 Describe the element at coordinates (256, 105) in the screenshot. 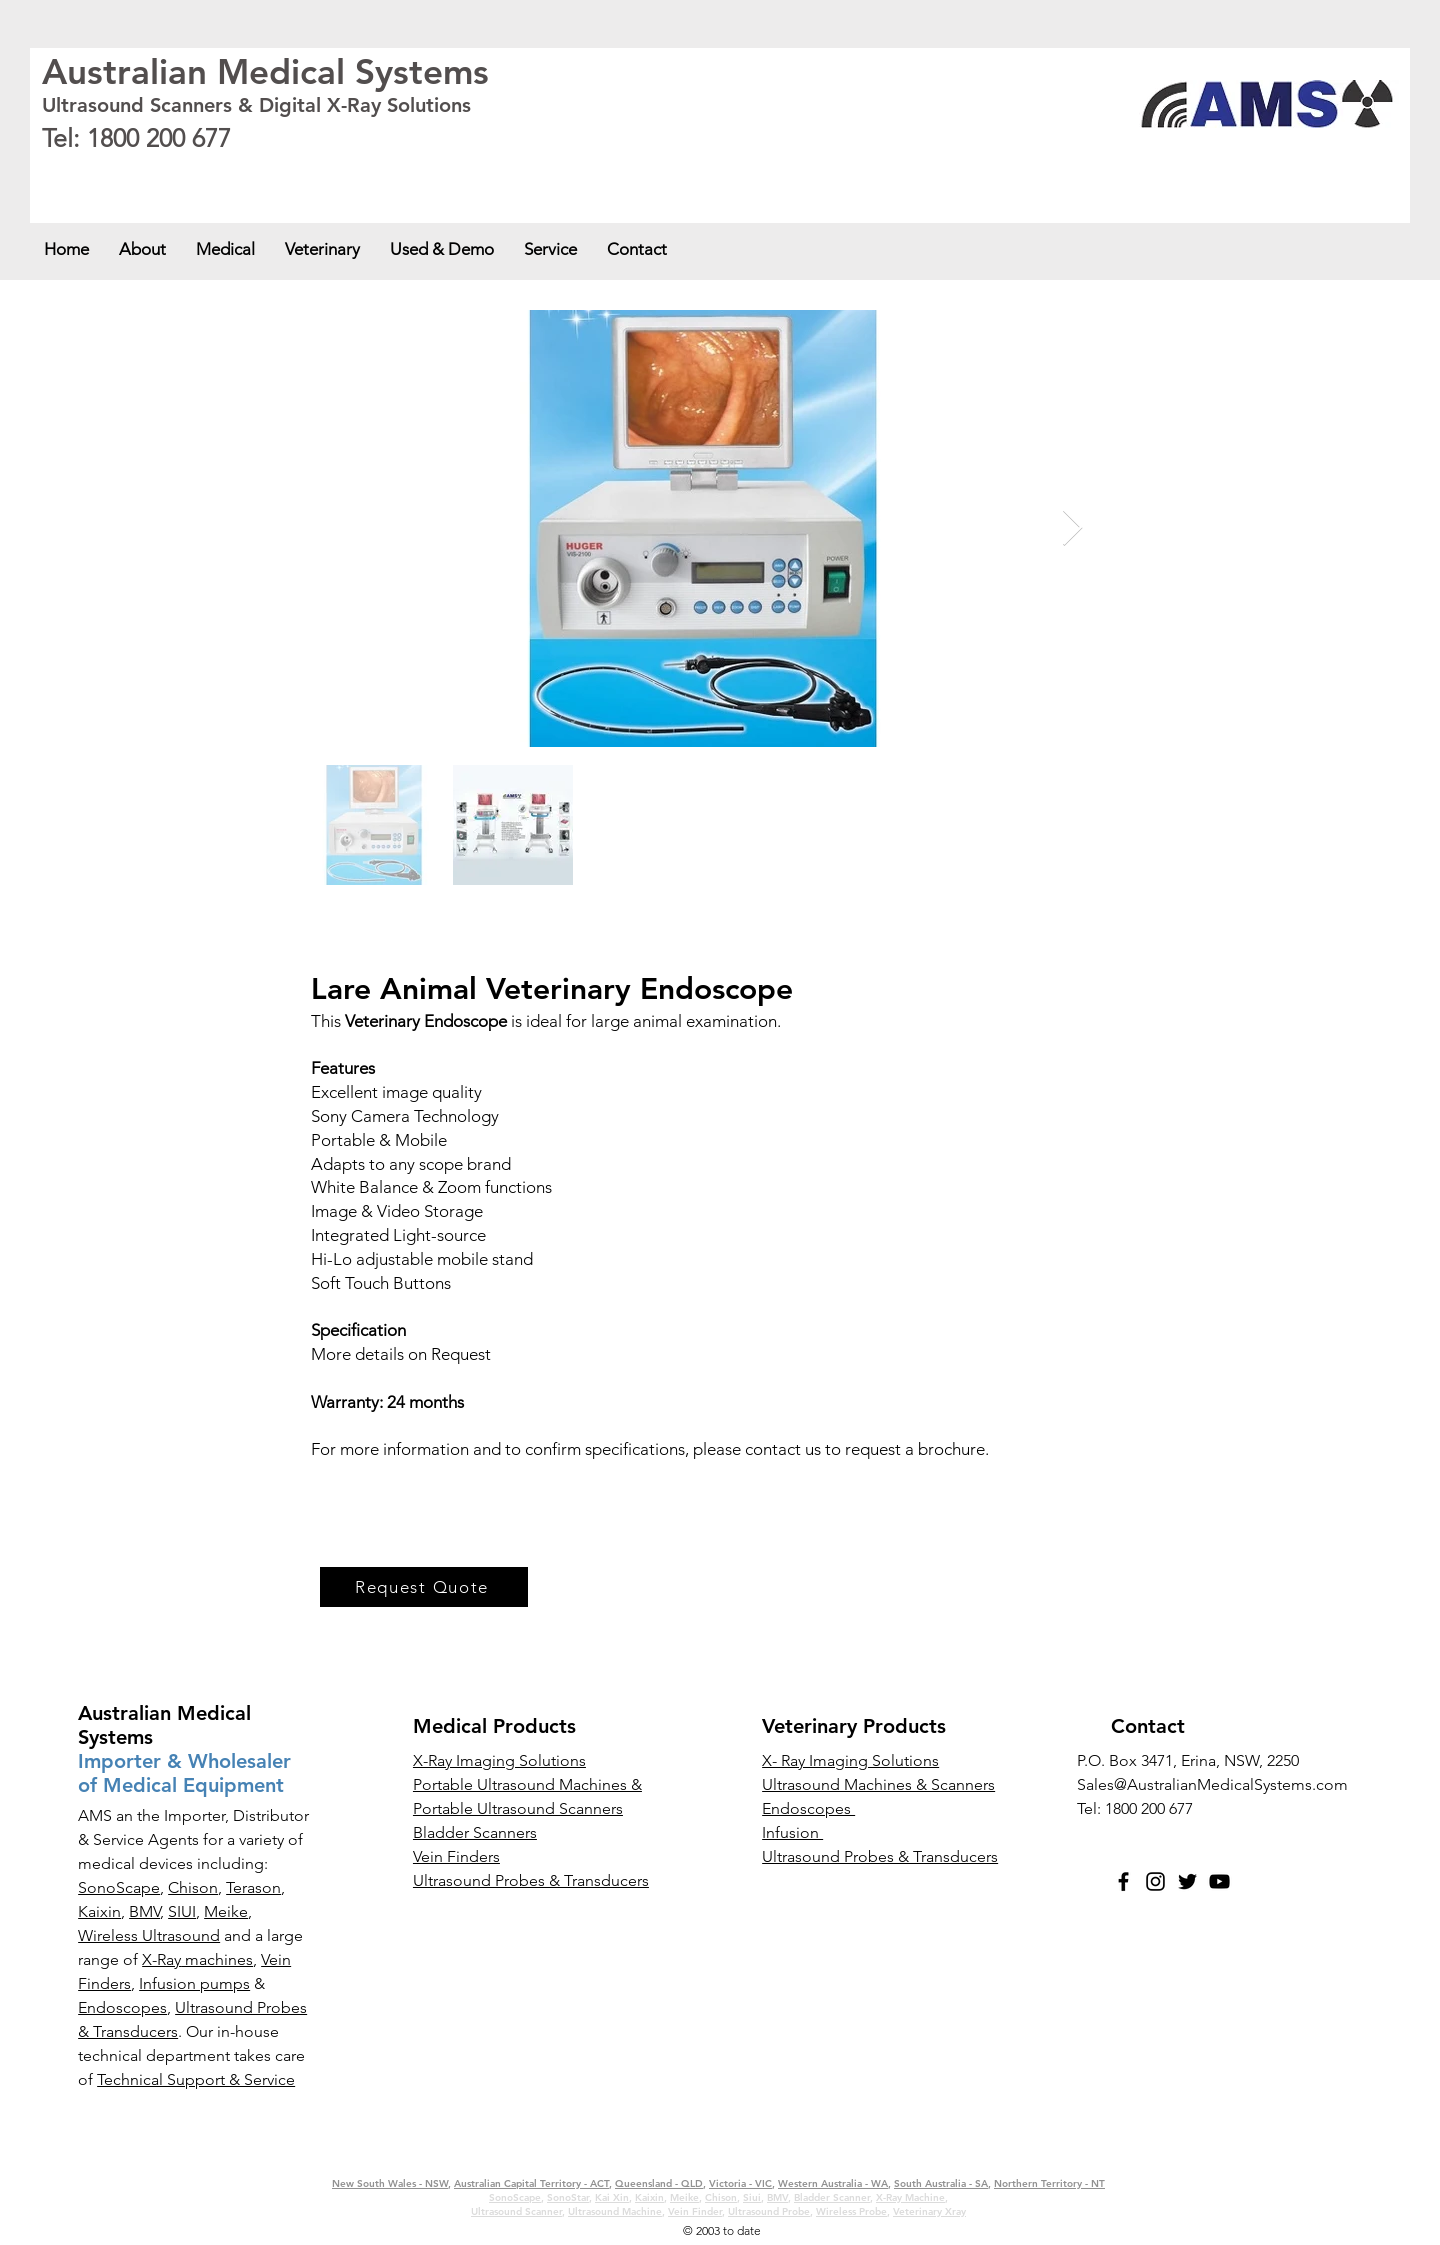

I see `Ultrasound Scanners & Digital X-Ray Solutions` at that location.